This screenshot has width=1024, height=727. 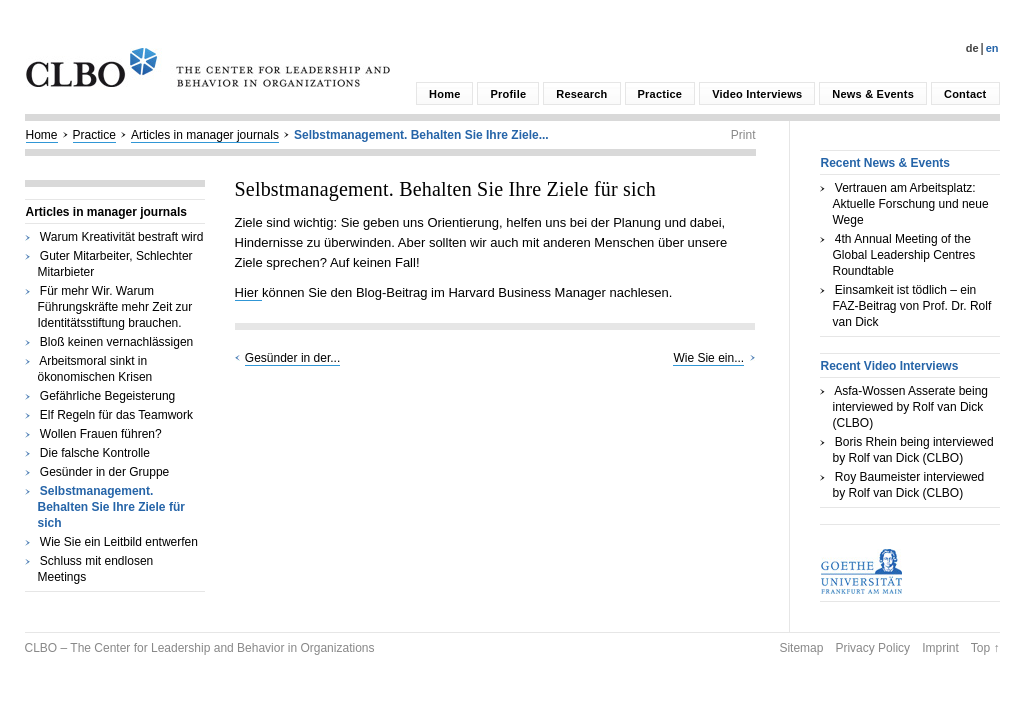 What do you see at coordinates (122, 237) in the screenshot?
I see `Warum Kreativität bestraft wird` at bounding box center [122, 237].